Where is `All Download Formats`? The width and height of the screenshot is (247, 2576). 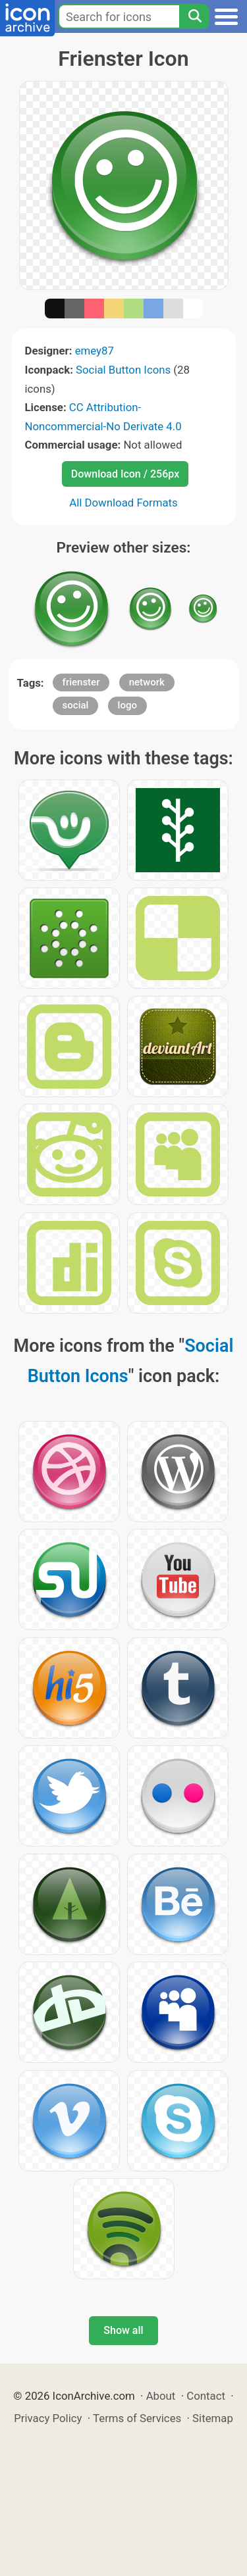
All Download Formats is located at coordinates (123, 502).